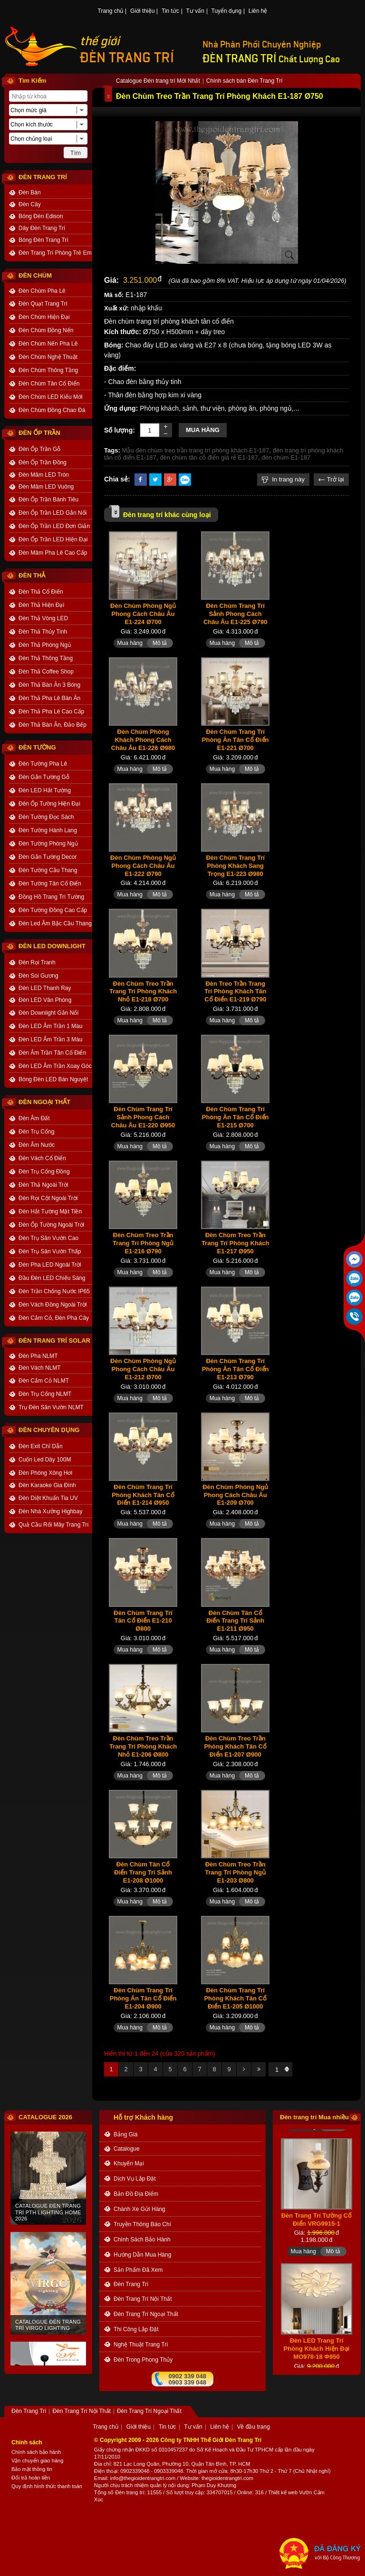  I want to click on thegioidentrangtri.com, so click(227, 2478).